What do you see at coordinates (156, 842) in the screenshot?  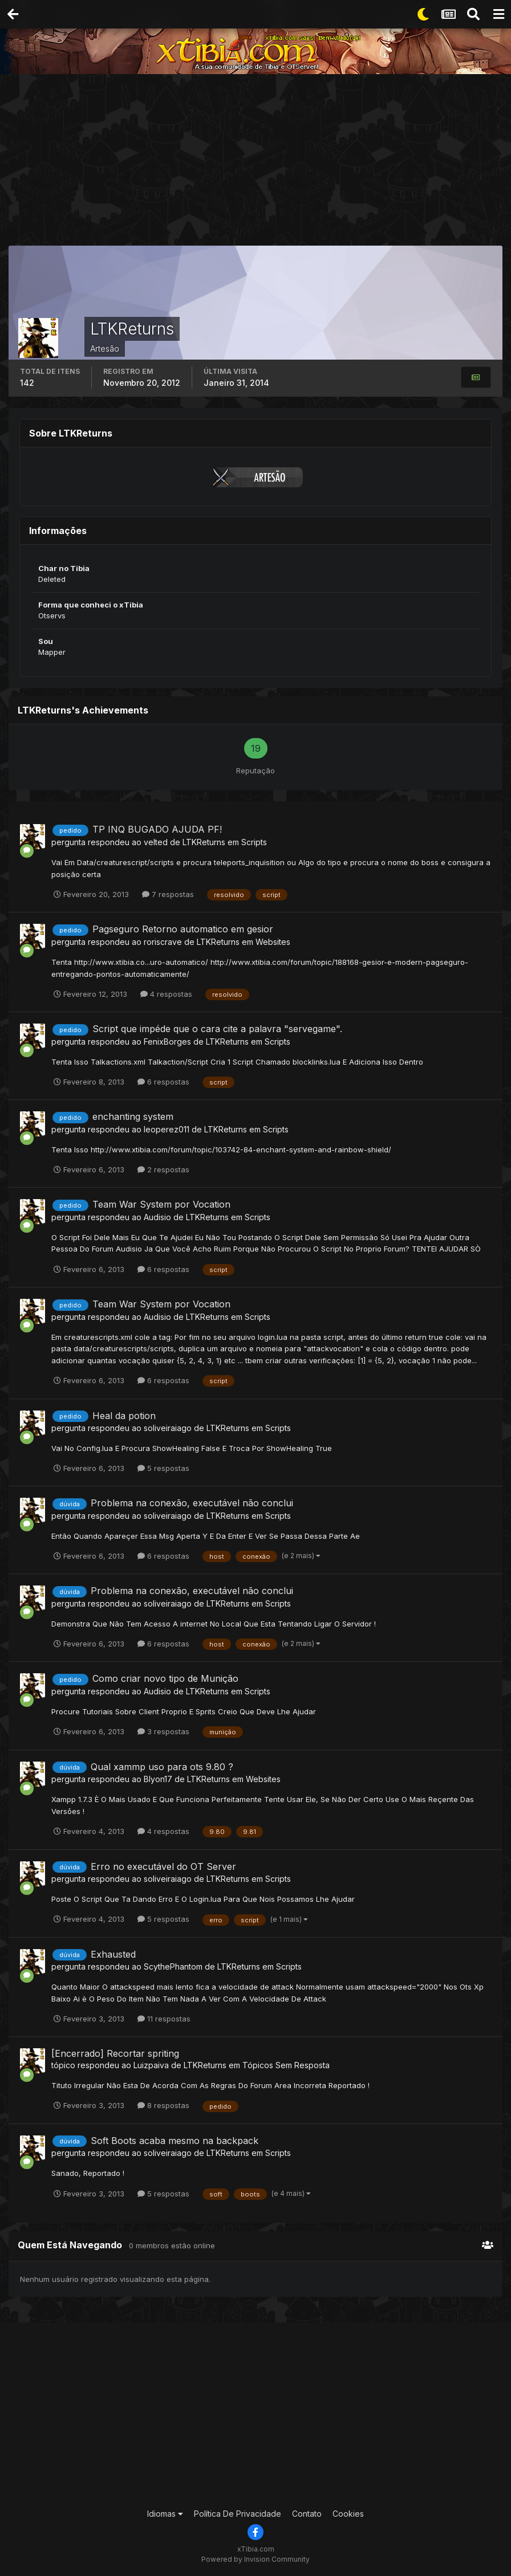 I see `velted` at bounding box center [156, 842].